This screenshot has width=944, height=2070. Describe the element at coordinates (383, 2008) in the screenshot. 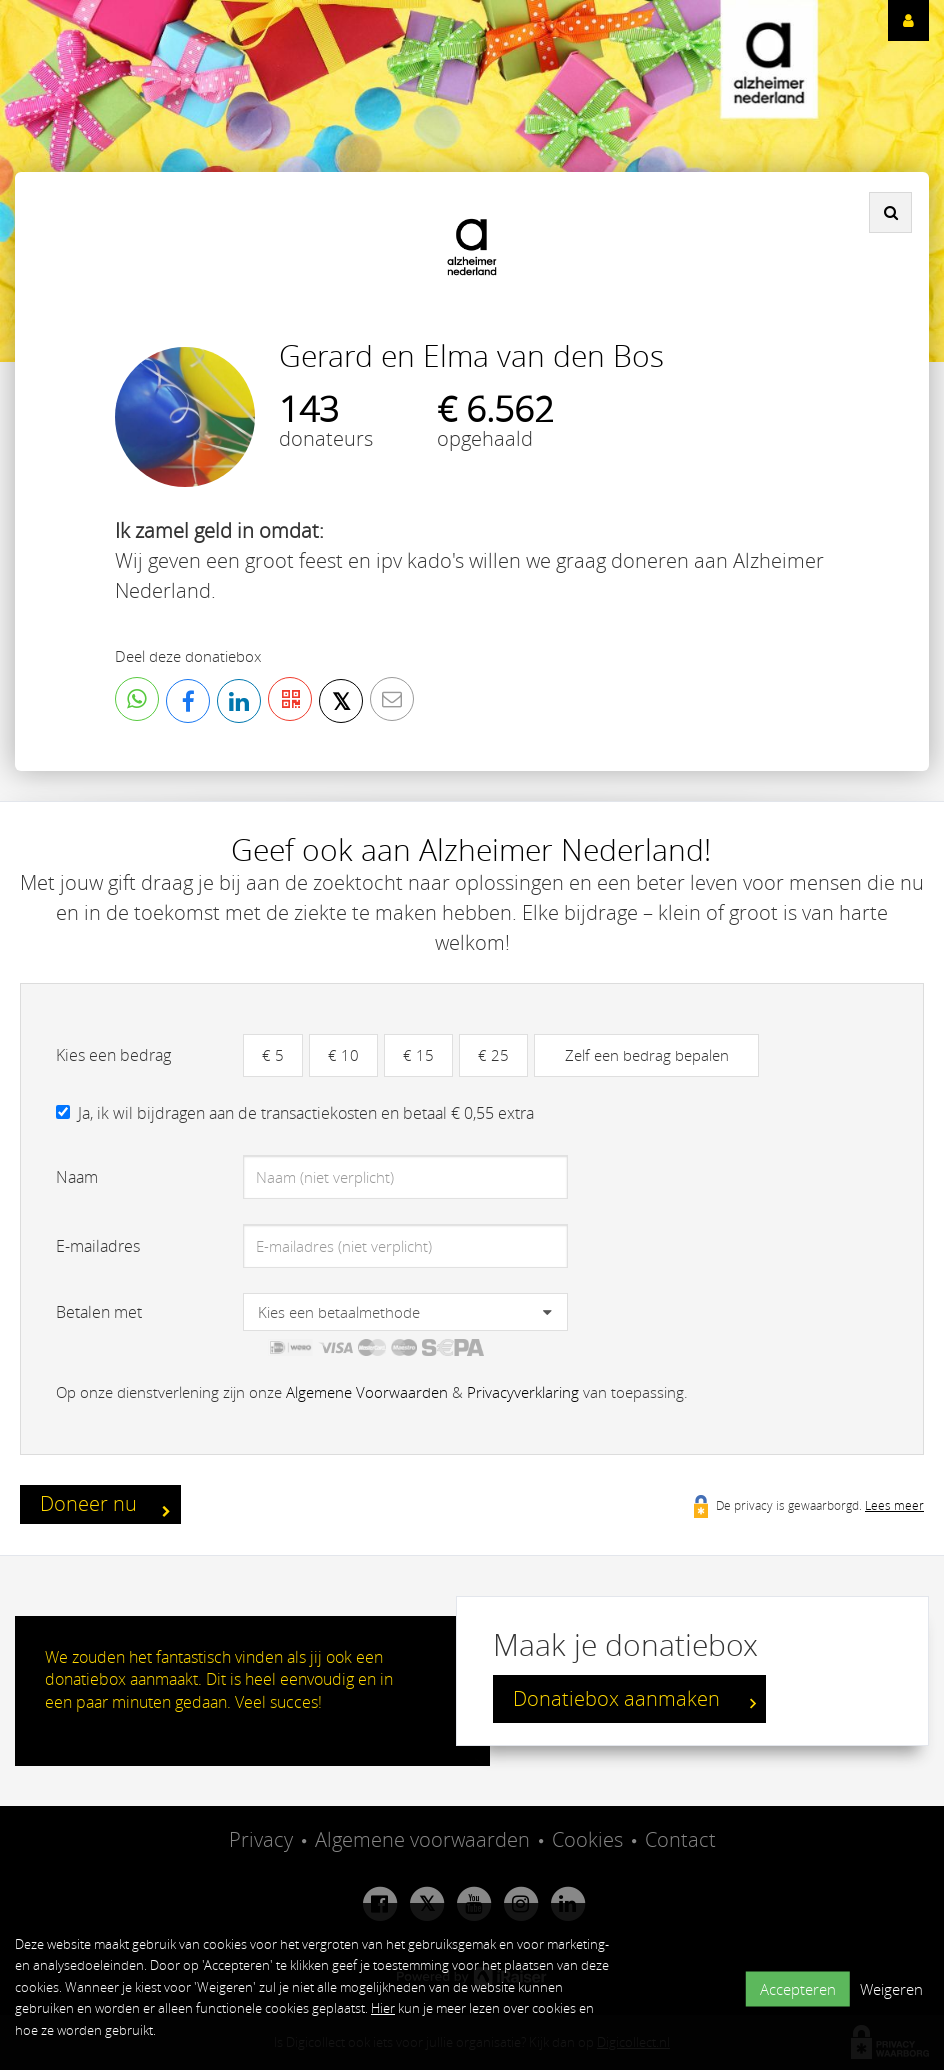

I see `Hier` at that location.